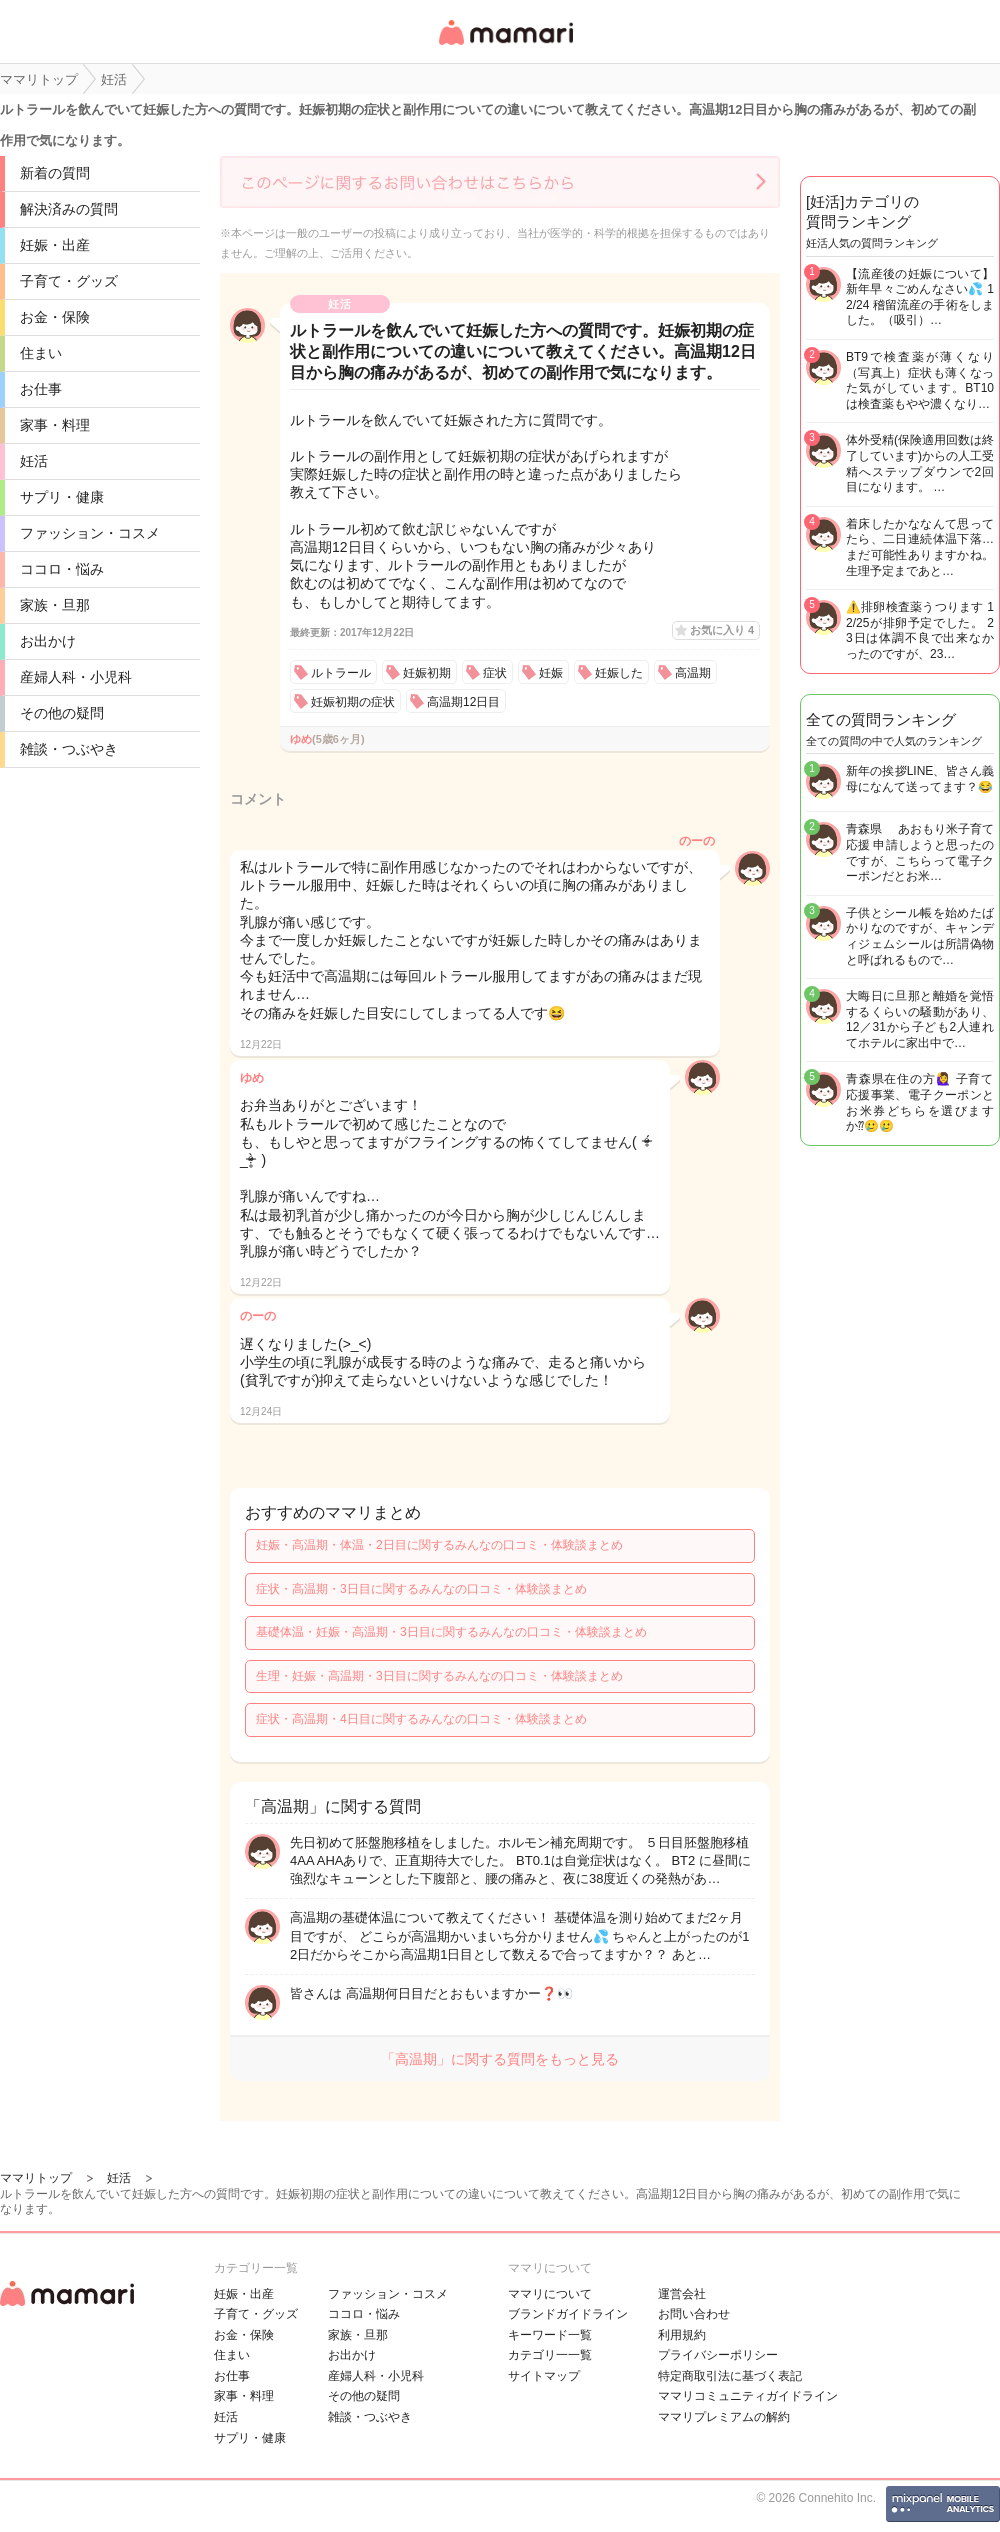  What do you see at coordinates (69, 209) in the screenshot?
I see `解決済みの質問` at bounding box center [69, 209].